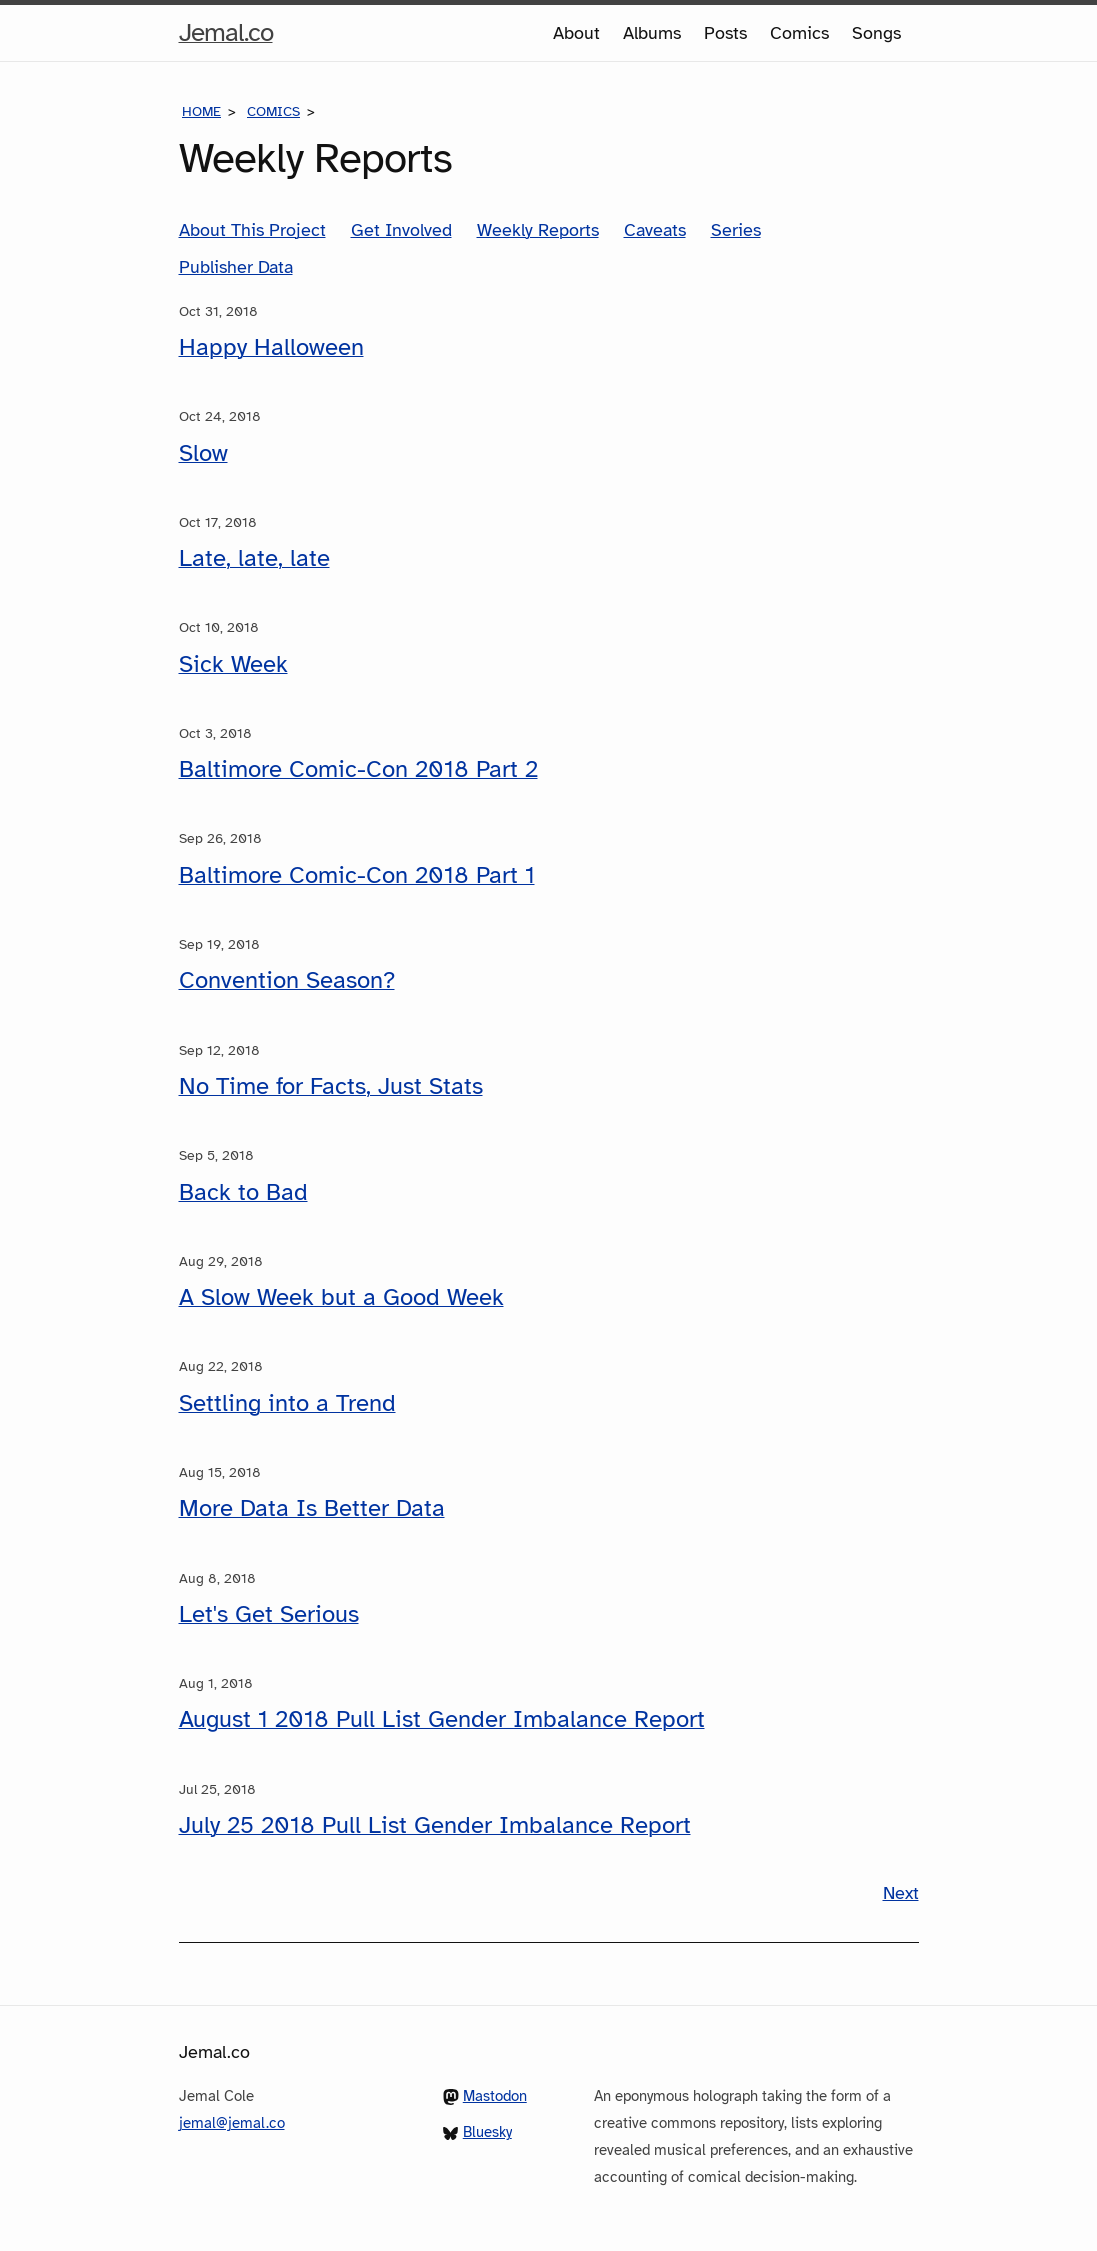  Describe the element at coordinates (652, 33) in the screenshot. I see `Albums` at that location.